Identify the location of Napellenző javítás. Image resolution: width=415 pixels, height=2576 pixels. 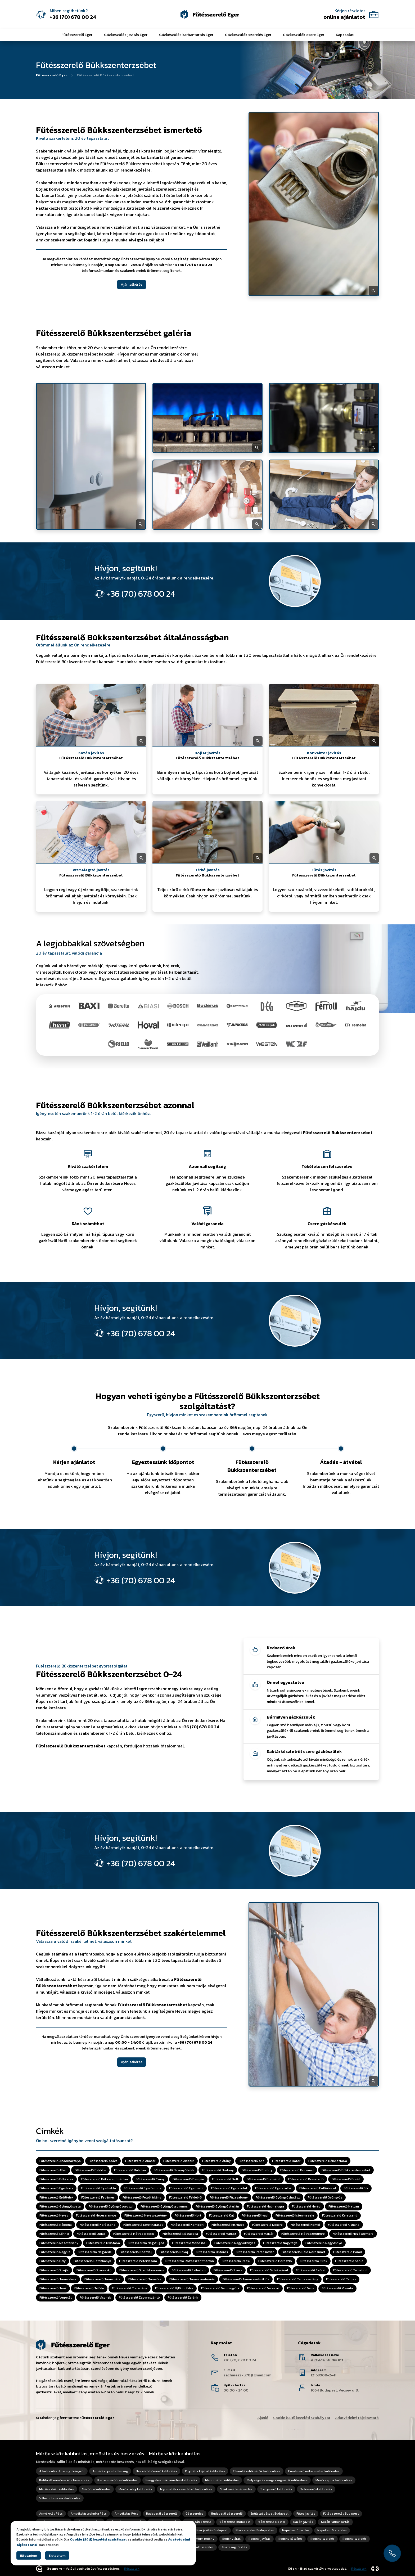
(295, 2530).